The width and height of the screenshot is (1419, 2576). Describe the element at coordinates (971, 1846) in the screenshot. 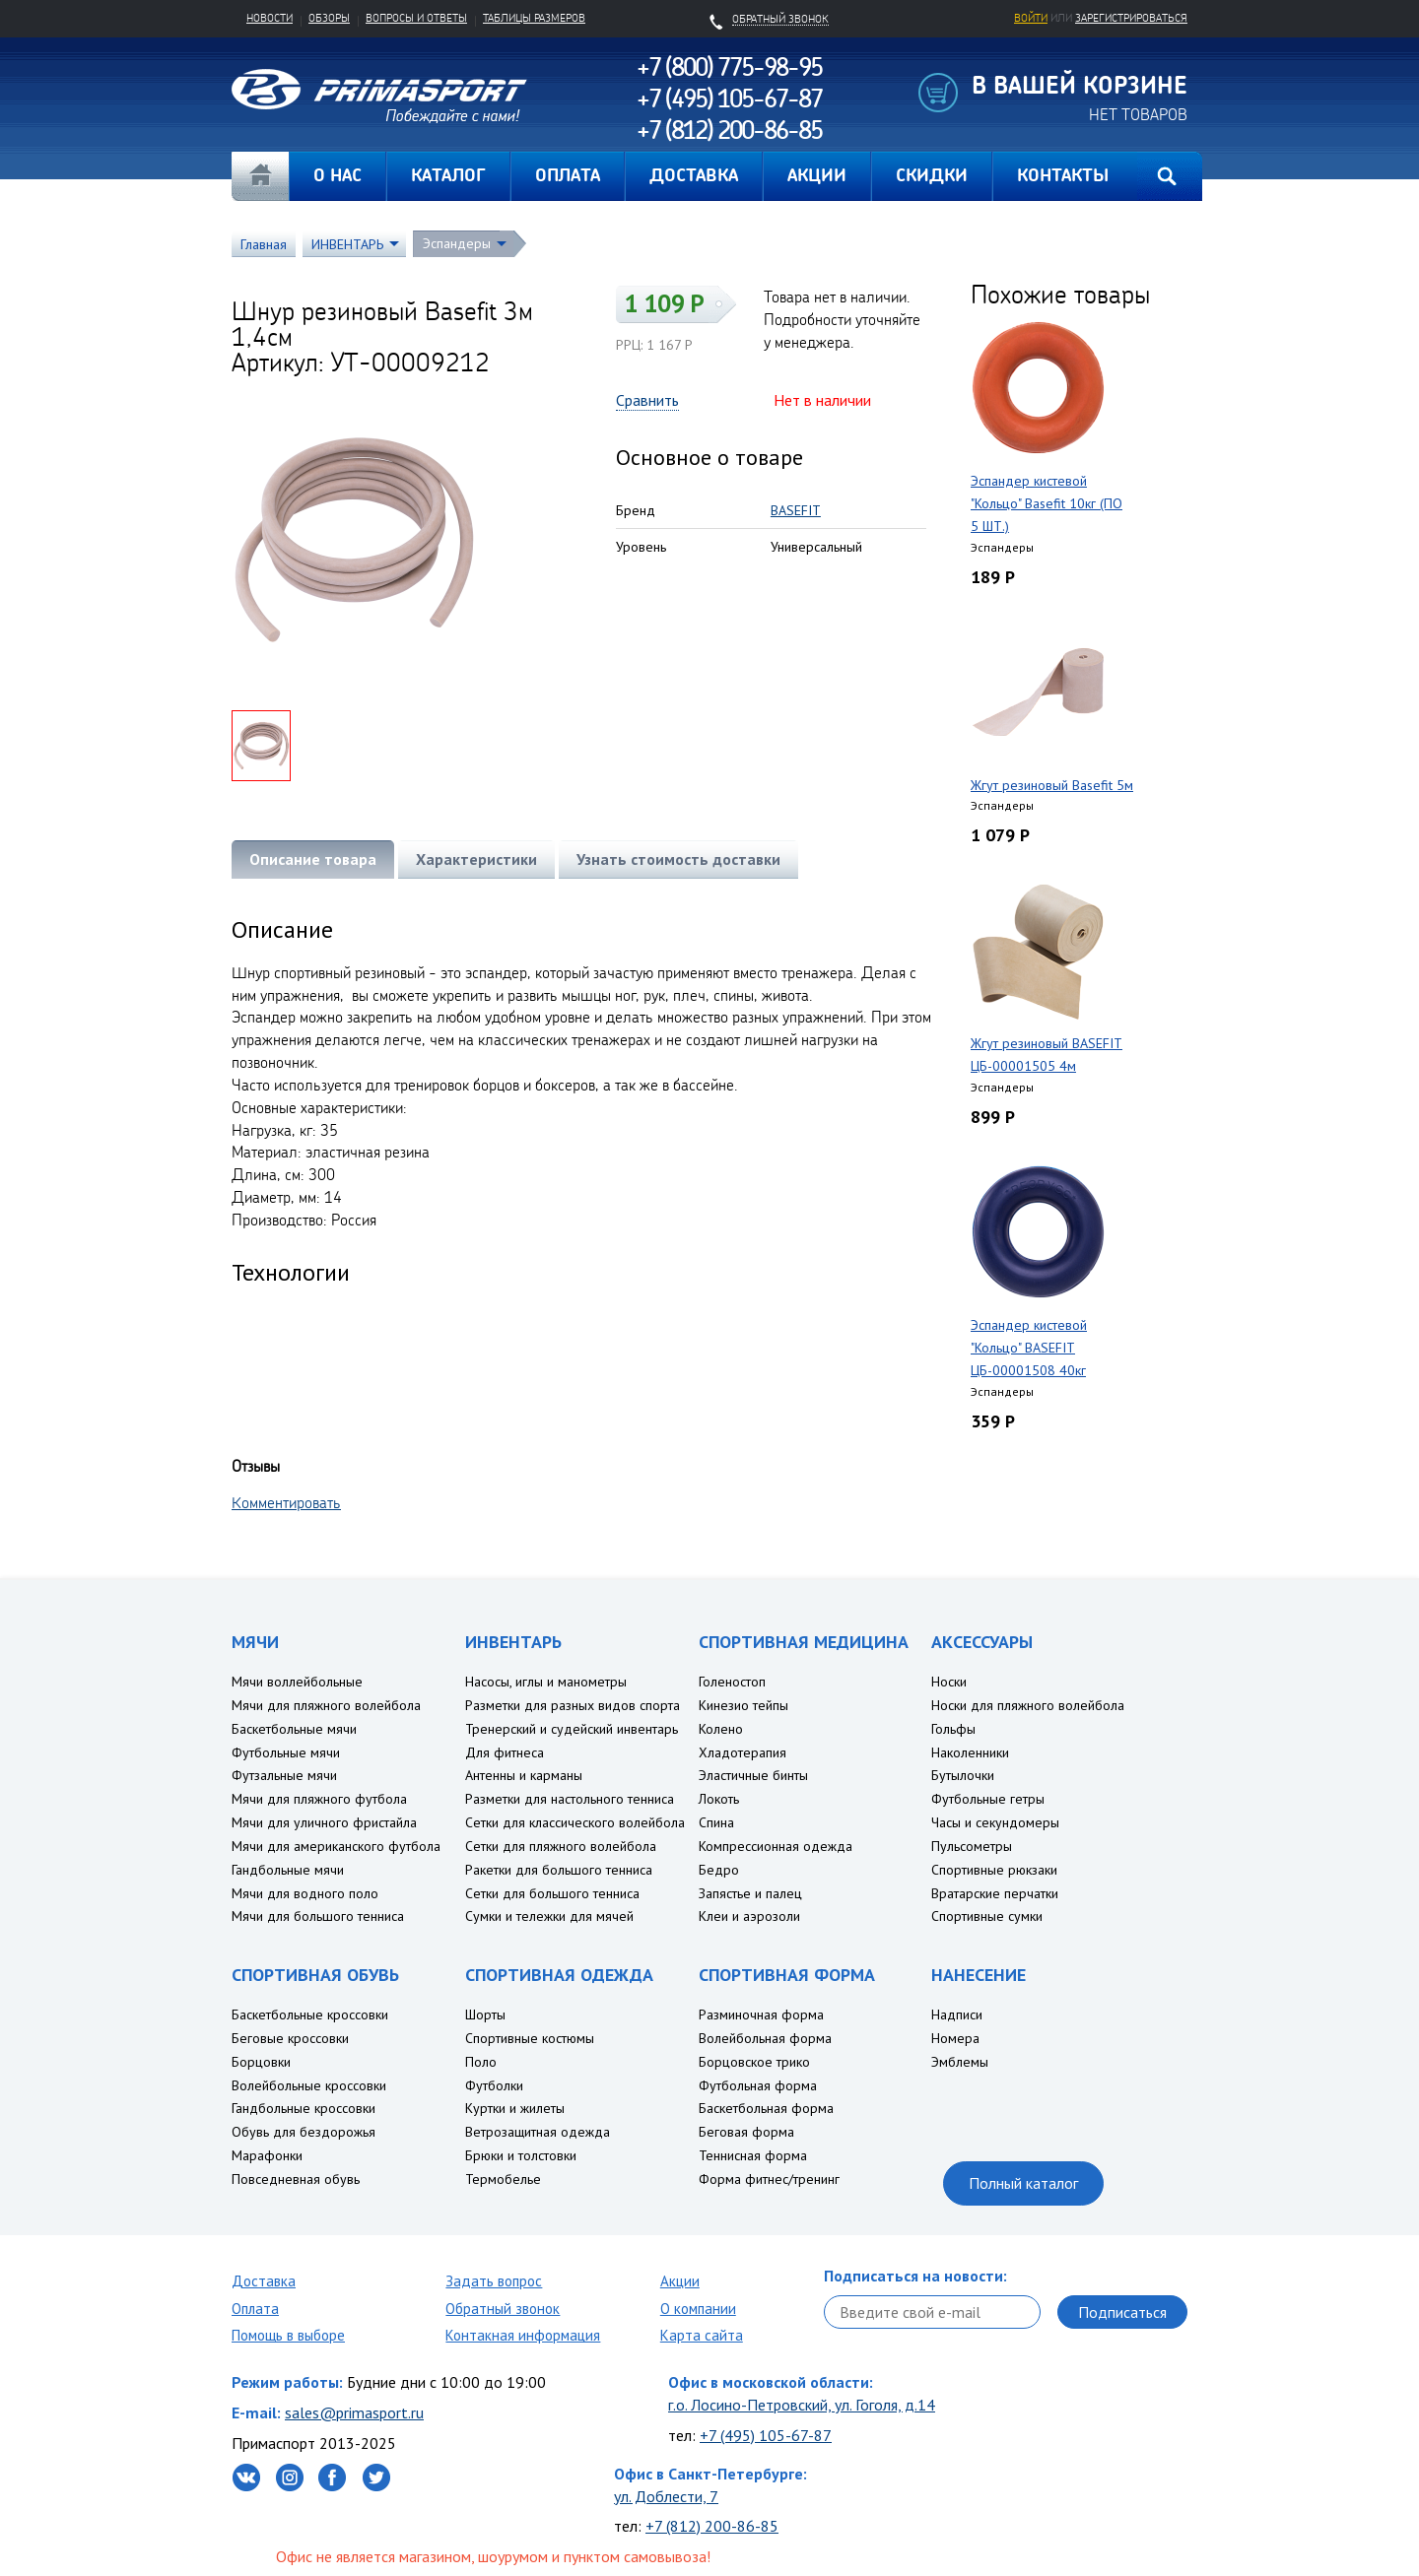

I see `Пульсометры` at that location.